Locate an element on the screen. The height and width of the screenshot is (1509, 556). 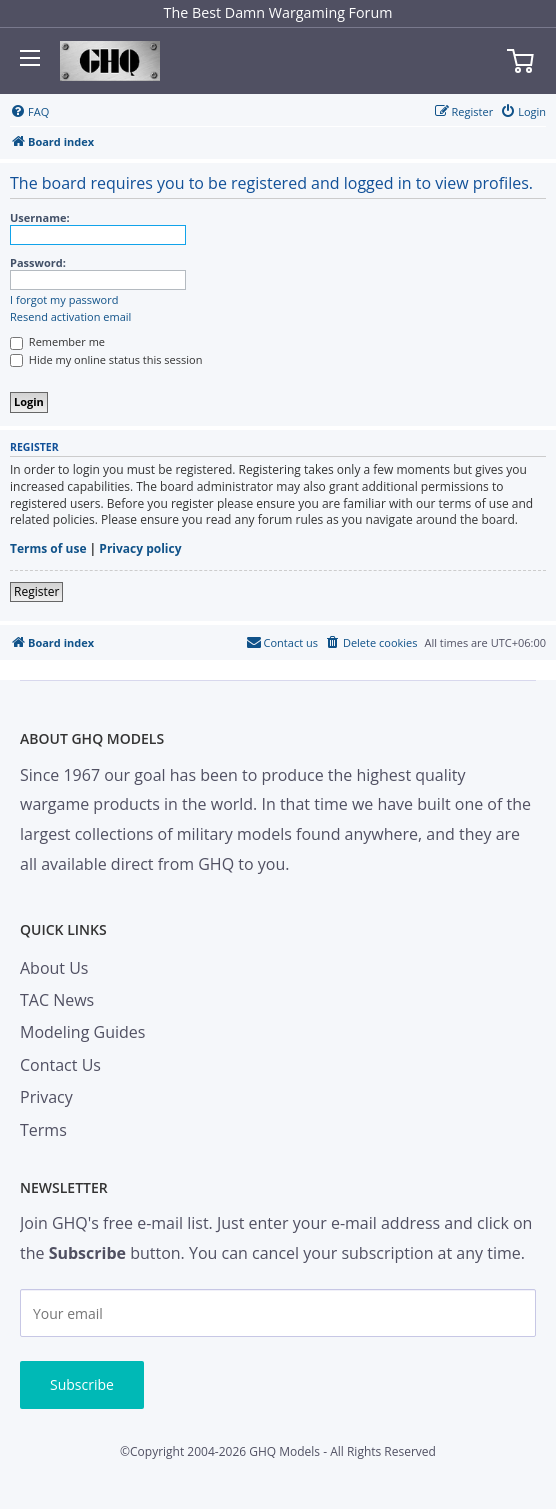
Hide my online status this session is located at coordinates (106, 359).